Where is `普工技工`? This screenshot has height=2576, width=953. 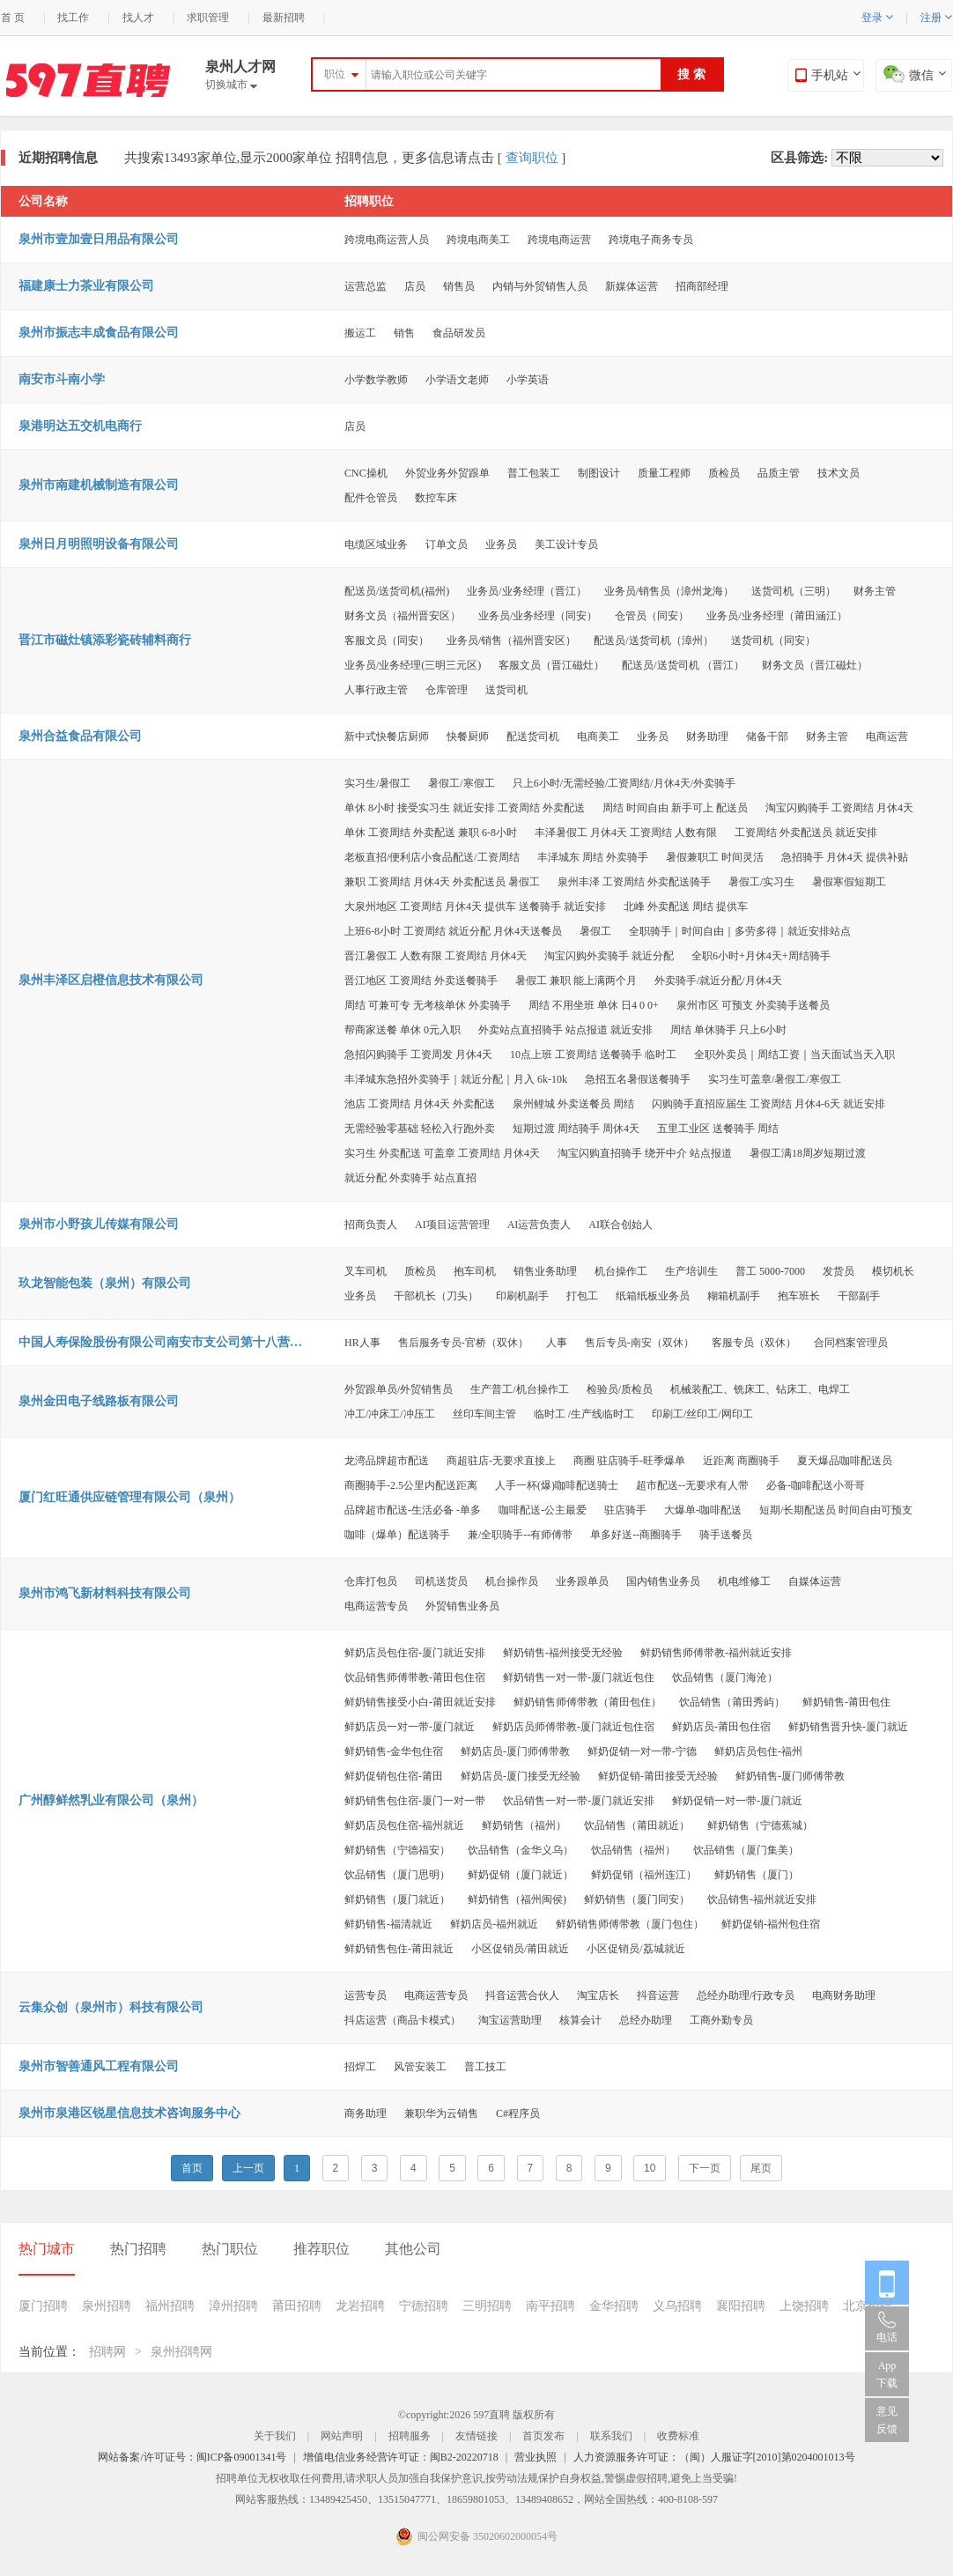
普工技工 is located at coordinates (485, 2067).